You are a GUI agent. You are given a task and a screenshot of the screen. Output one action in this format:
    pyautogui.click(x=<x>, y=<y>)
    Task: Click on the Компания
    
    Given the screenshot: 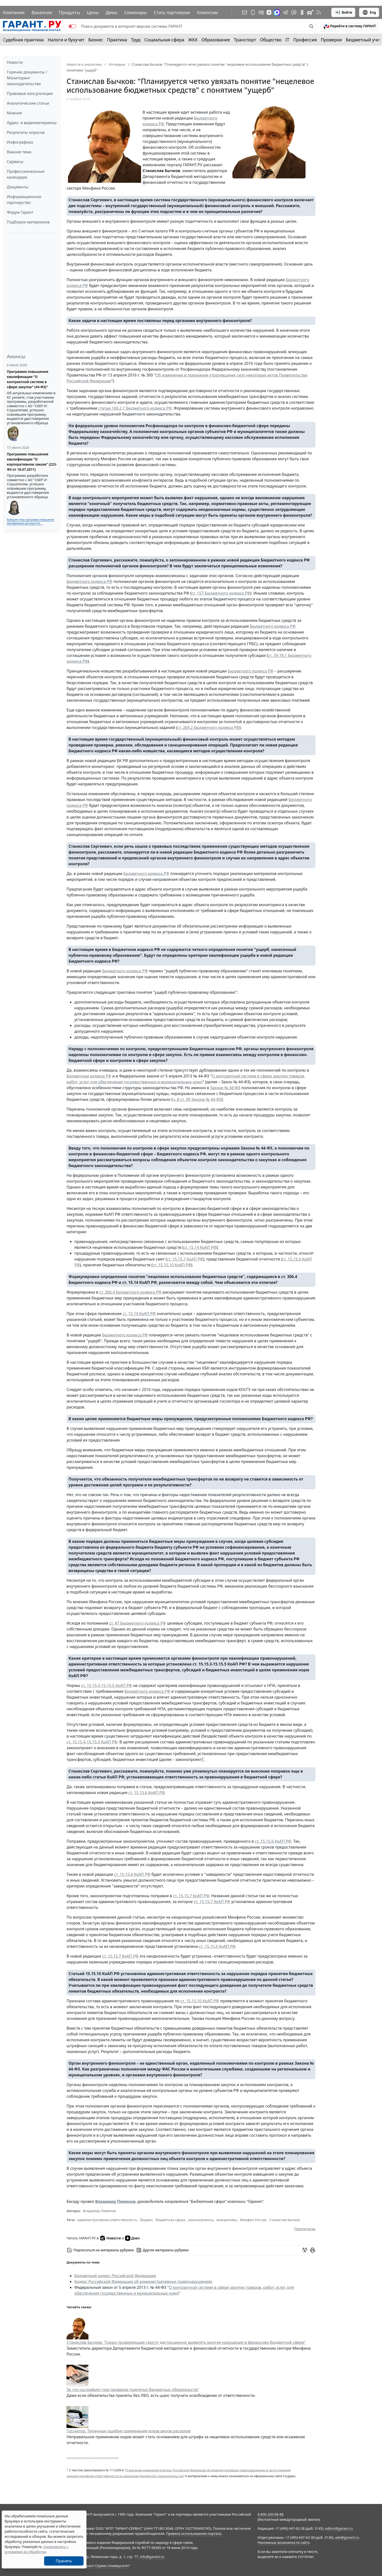 What is the action you would take?
    pyautogui.click(x=14, y=12)
    